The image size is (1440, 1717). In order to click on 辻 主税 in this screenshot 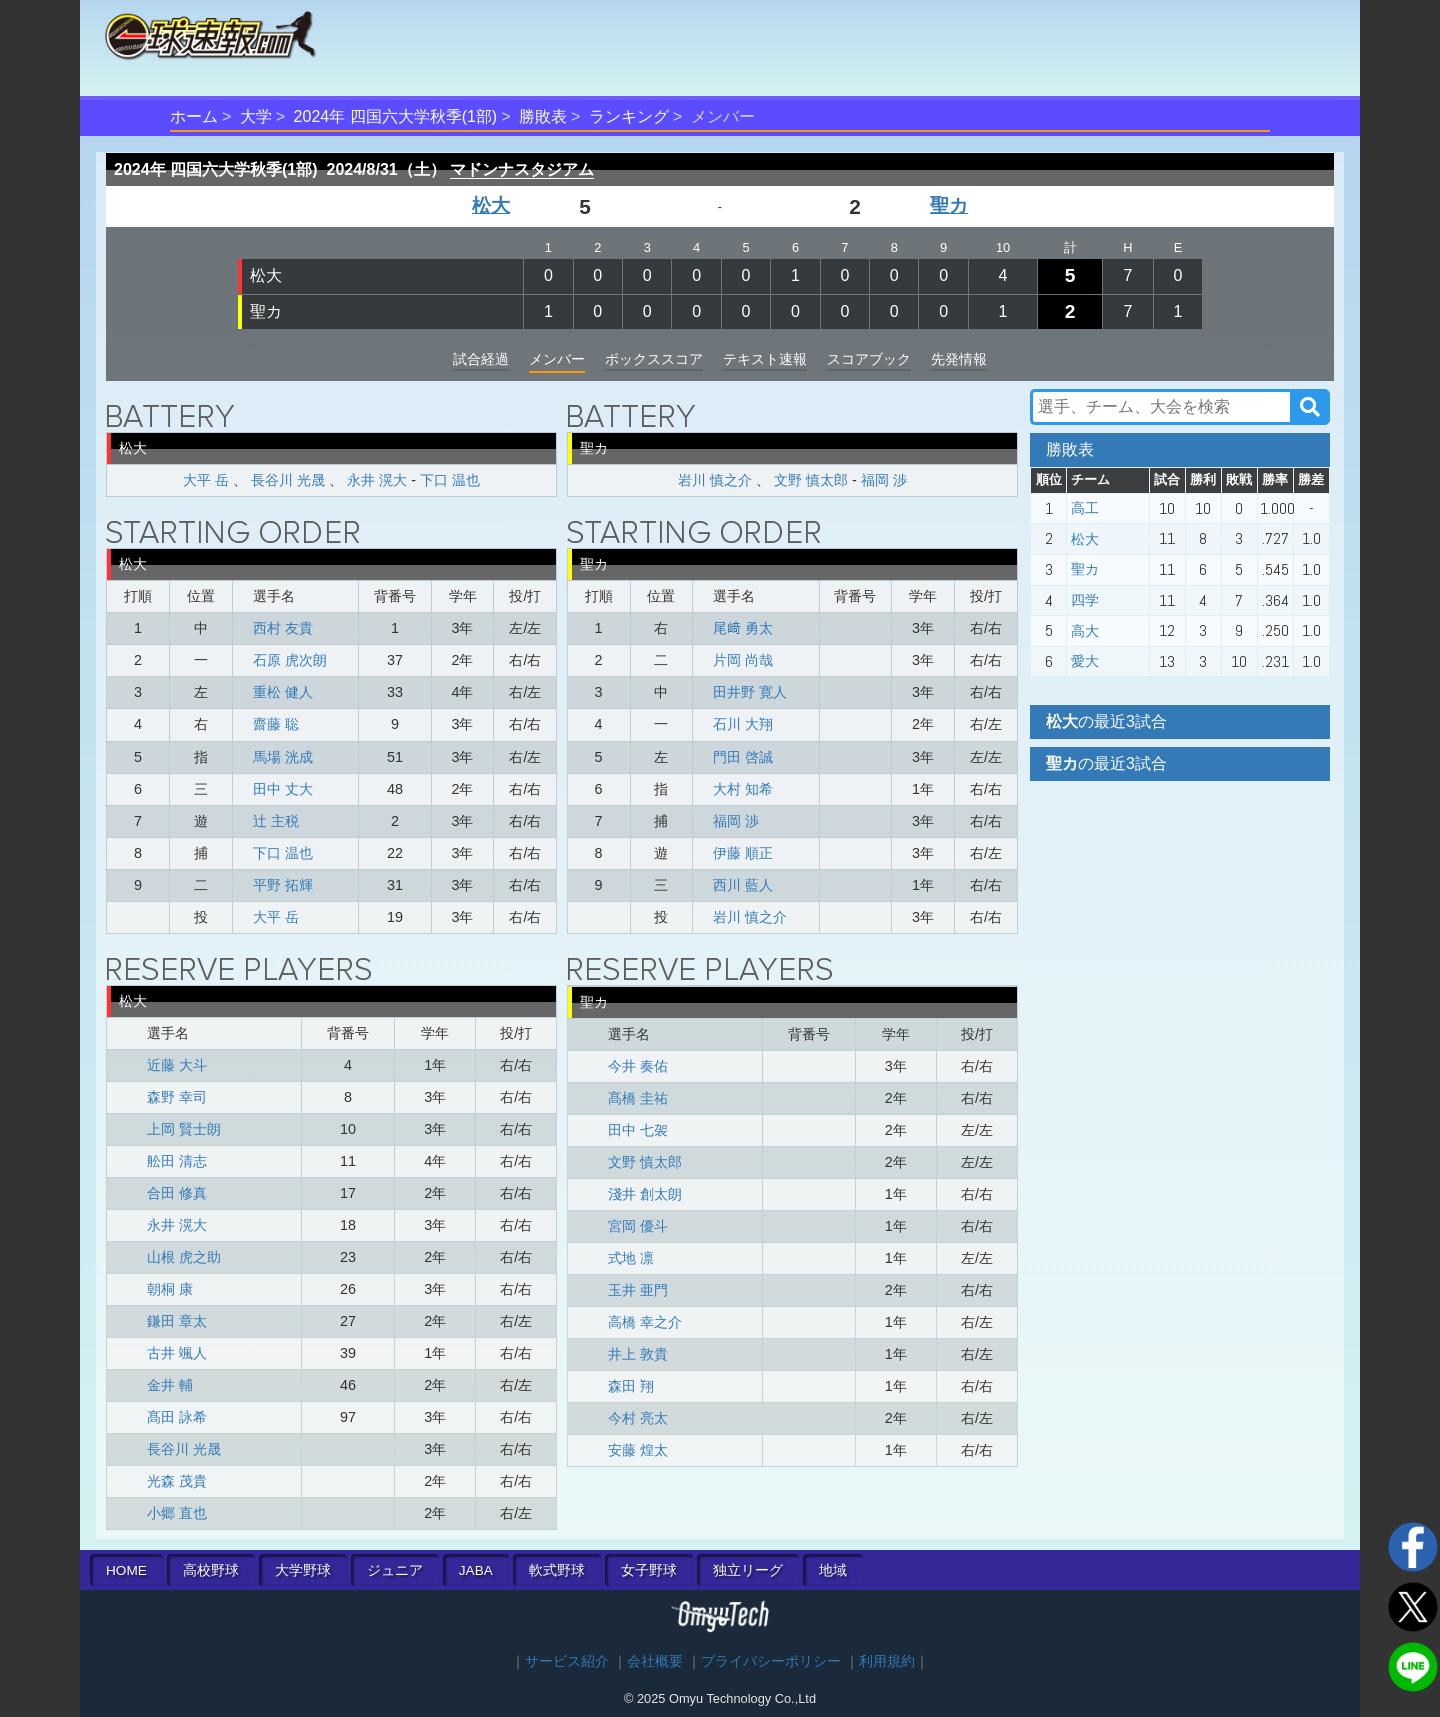, I will do `click(276, 821)`.